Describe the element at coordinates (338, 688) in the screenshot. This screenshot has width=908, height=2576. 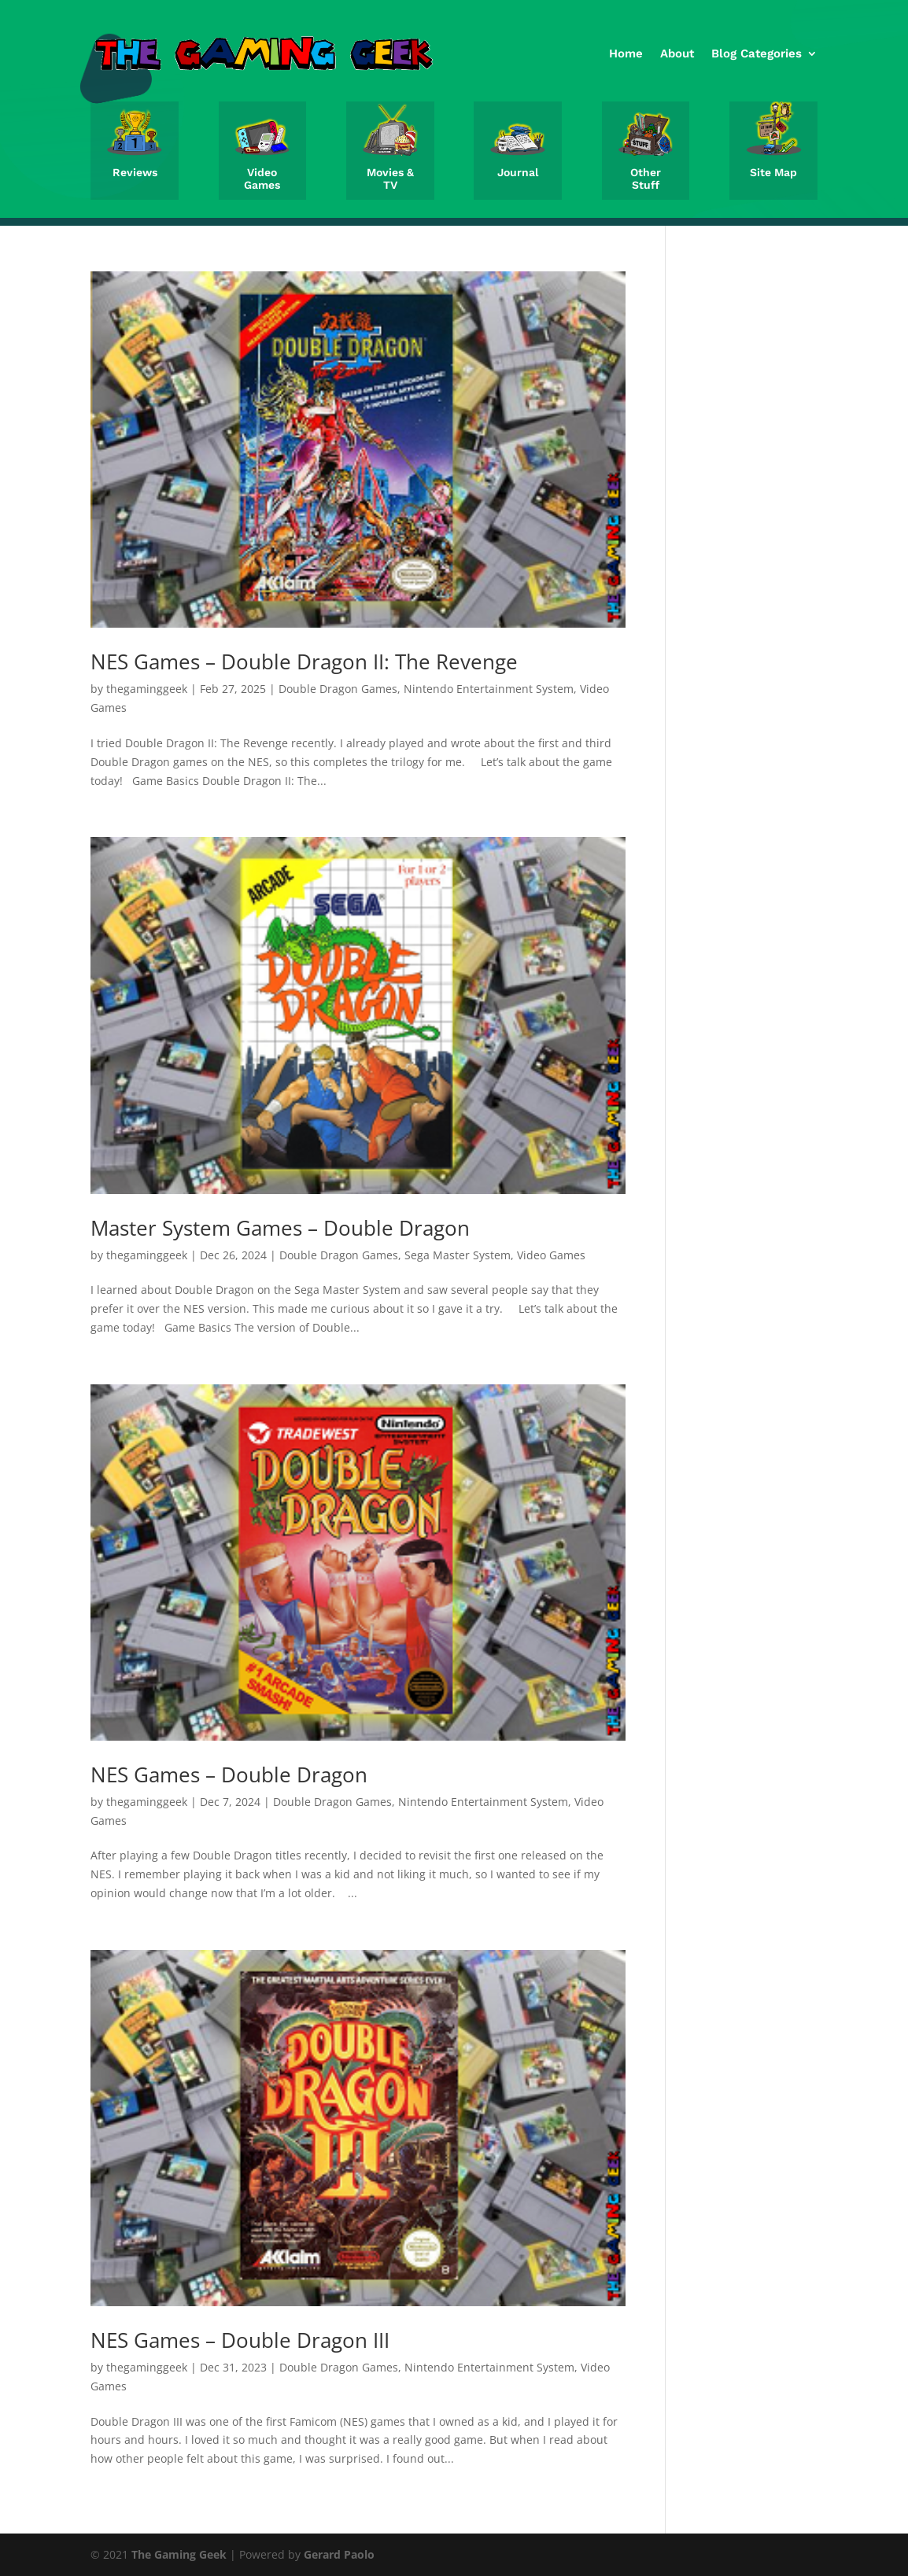
I see `Double Dragon Games` at that location.